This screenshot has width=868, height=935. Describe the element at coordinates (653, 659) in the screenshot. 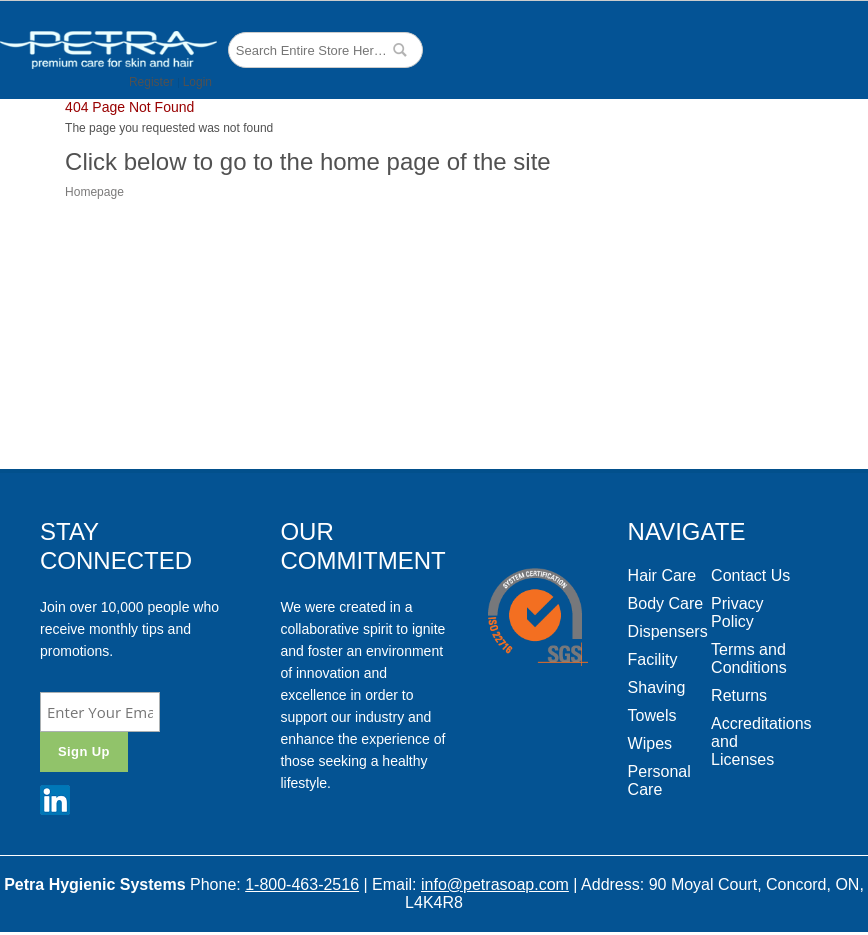

I see `Facility` at that location.